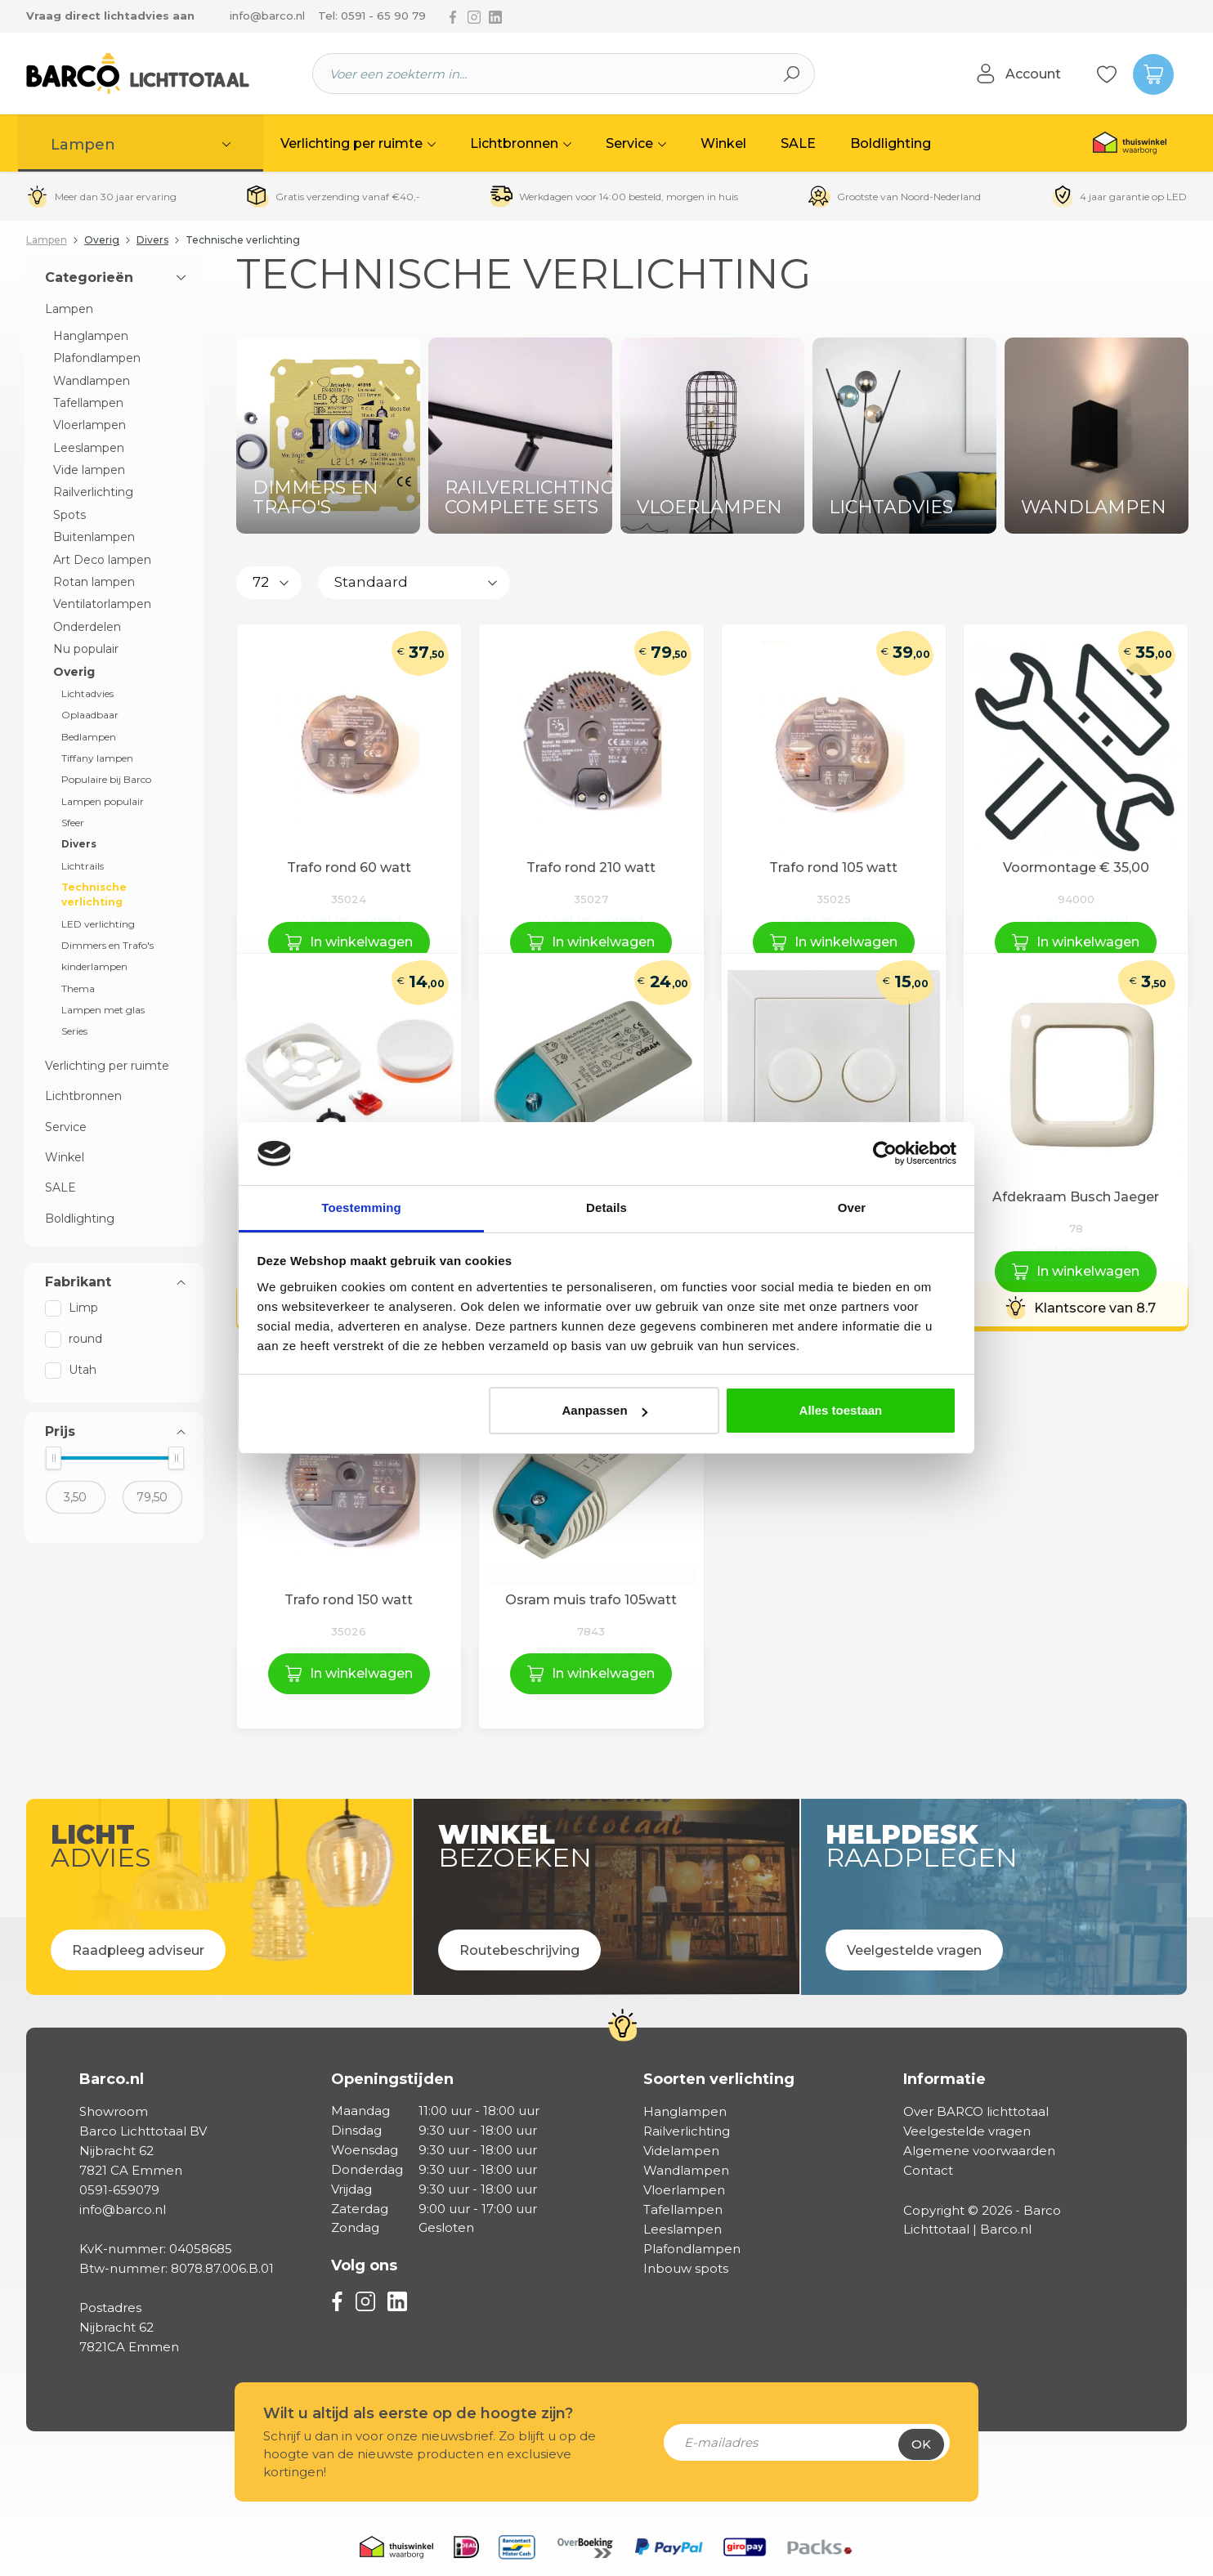 The image size is (1213, 2576). I want to click on Onderdelen, so click(87, 626).